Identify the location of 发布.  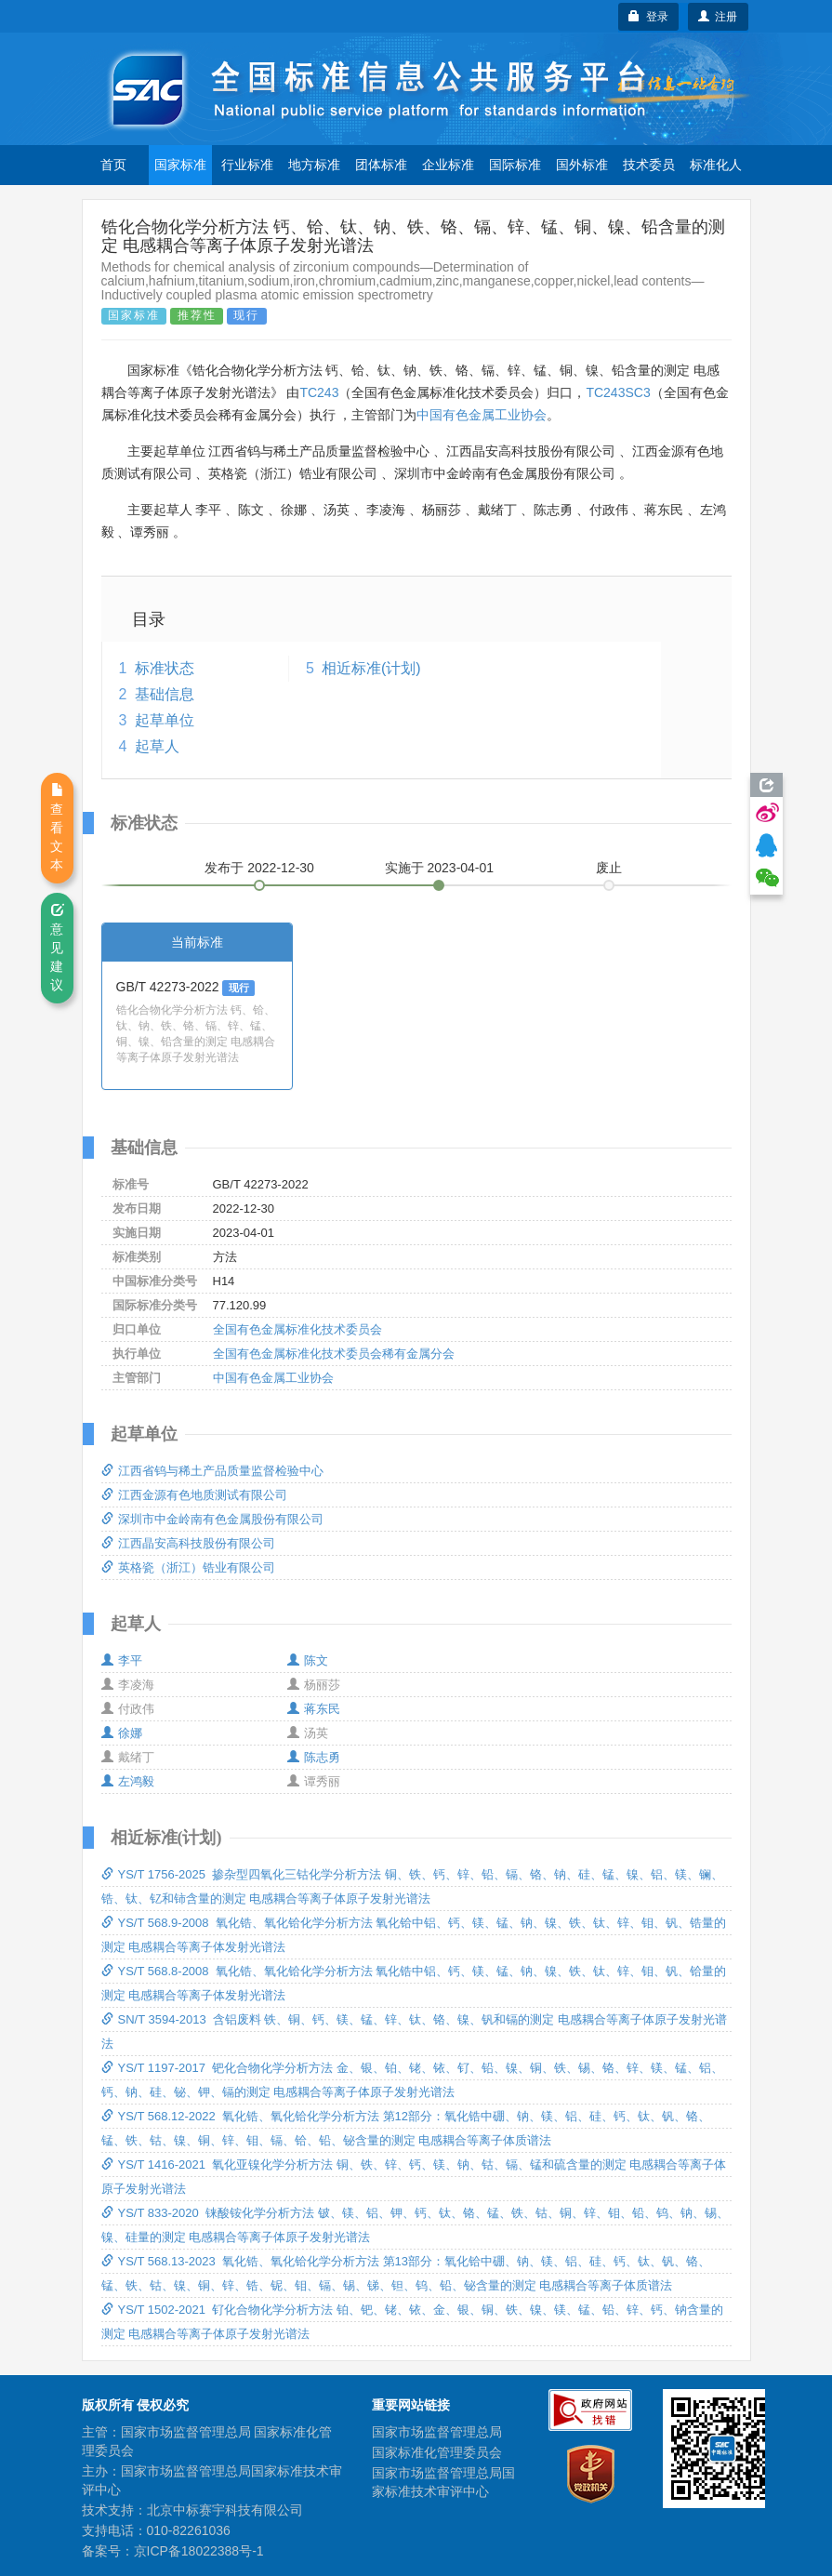
(259, 867).